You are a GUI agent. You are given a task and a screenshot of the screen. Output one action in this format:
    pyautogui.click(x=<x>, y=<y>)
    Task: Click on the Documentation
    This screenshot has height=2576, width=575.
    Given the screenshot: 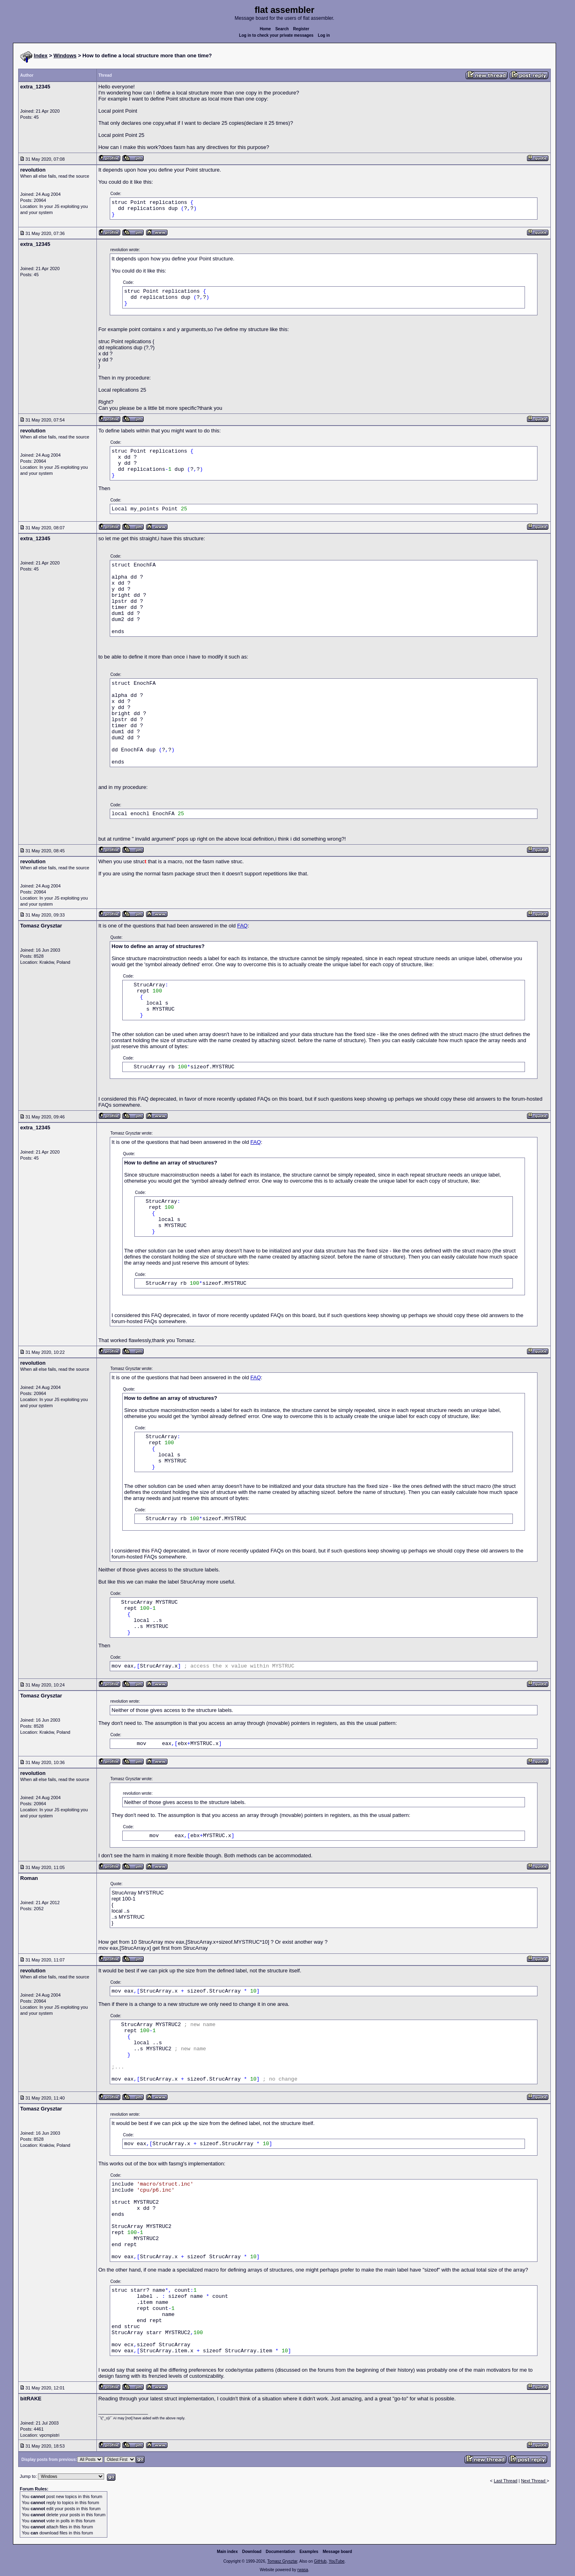 What is the action you would take?
    pyautogui.click(x=280, y=2551)
    